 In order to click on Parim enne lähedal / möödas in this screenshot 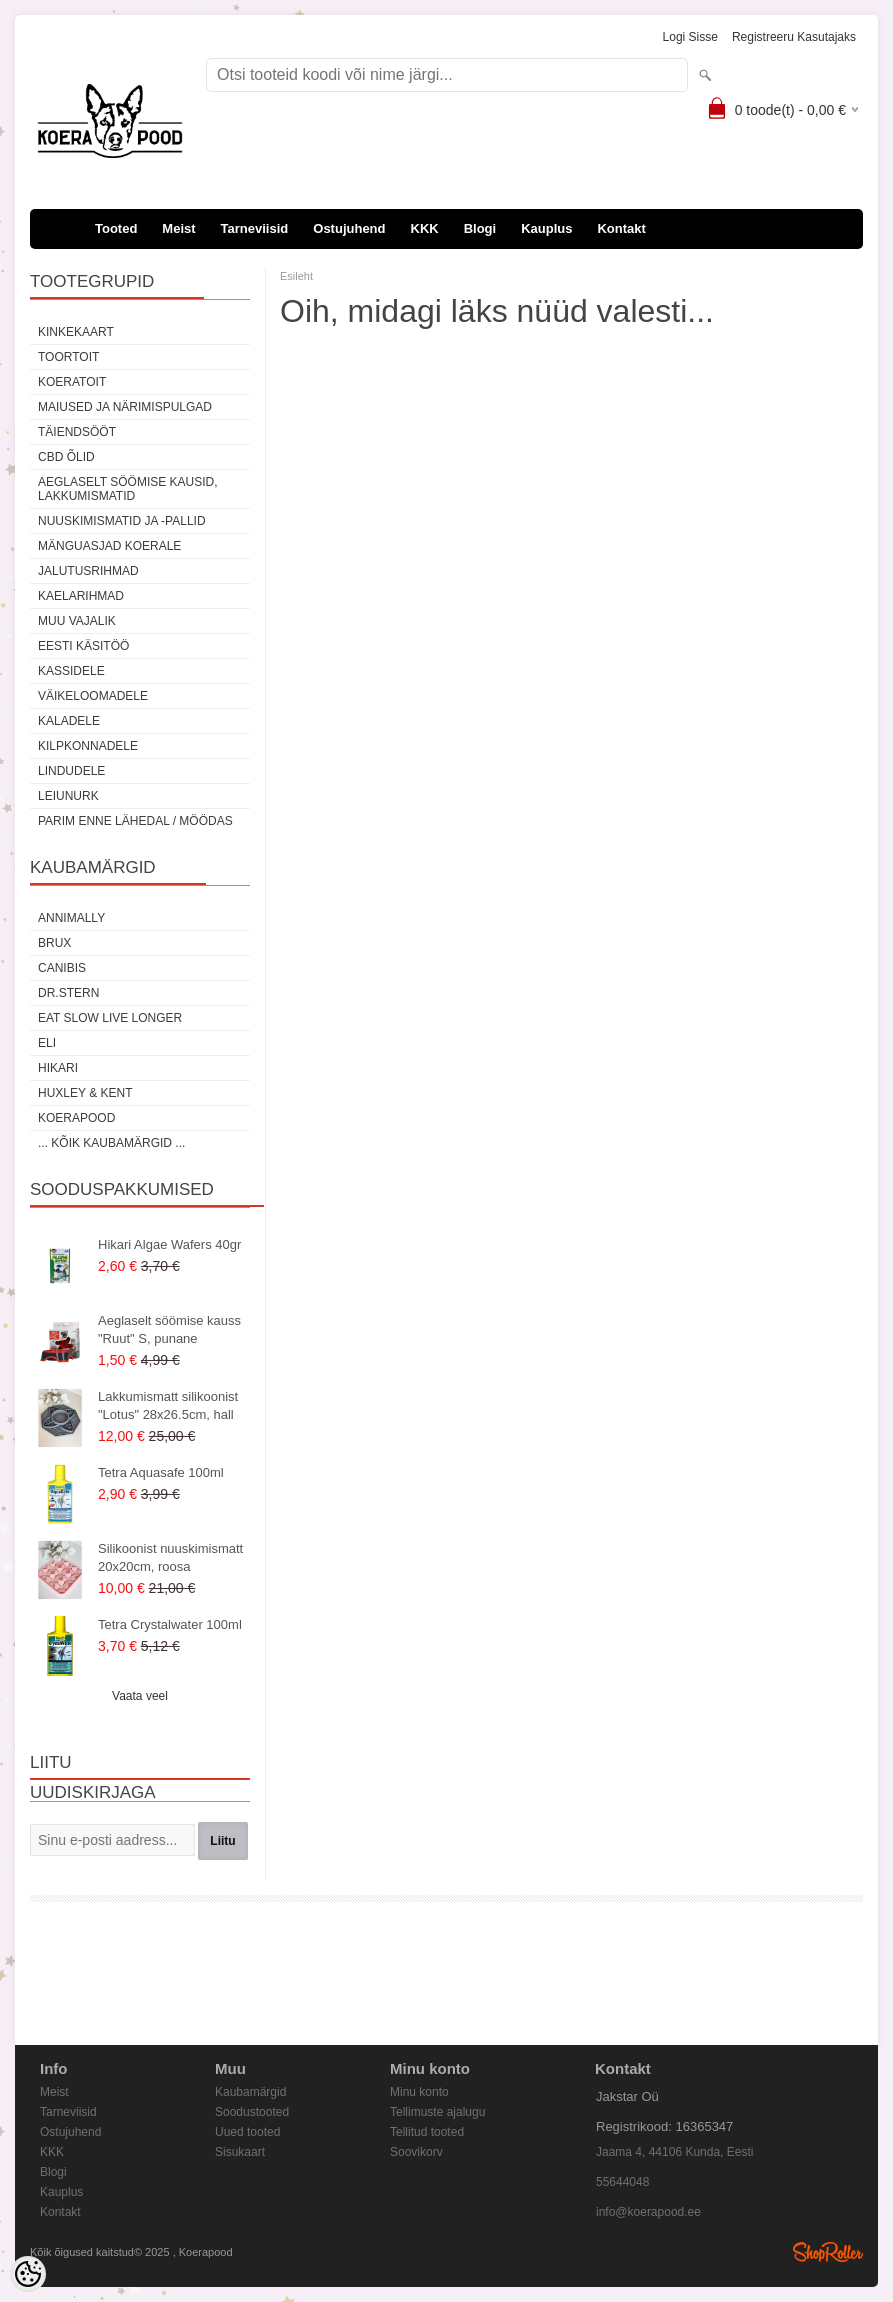, I will do `click(135, 821)`.